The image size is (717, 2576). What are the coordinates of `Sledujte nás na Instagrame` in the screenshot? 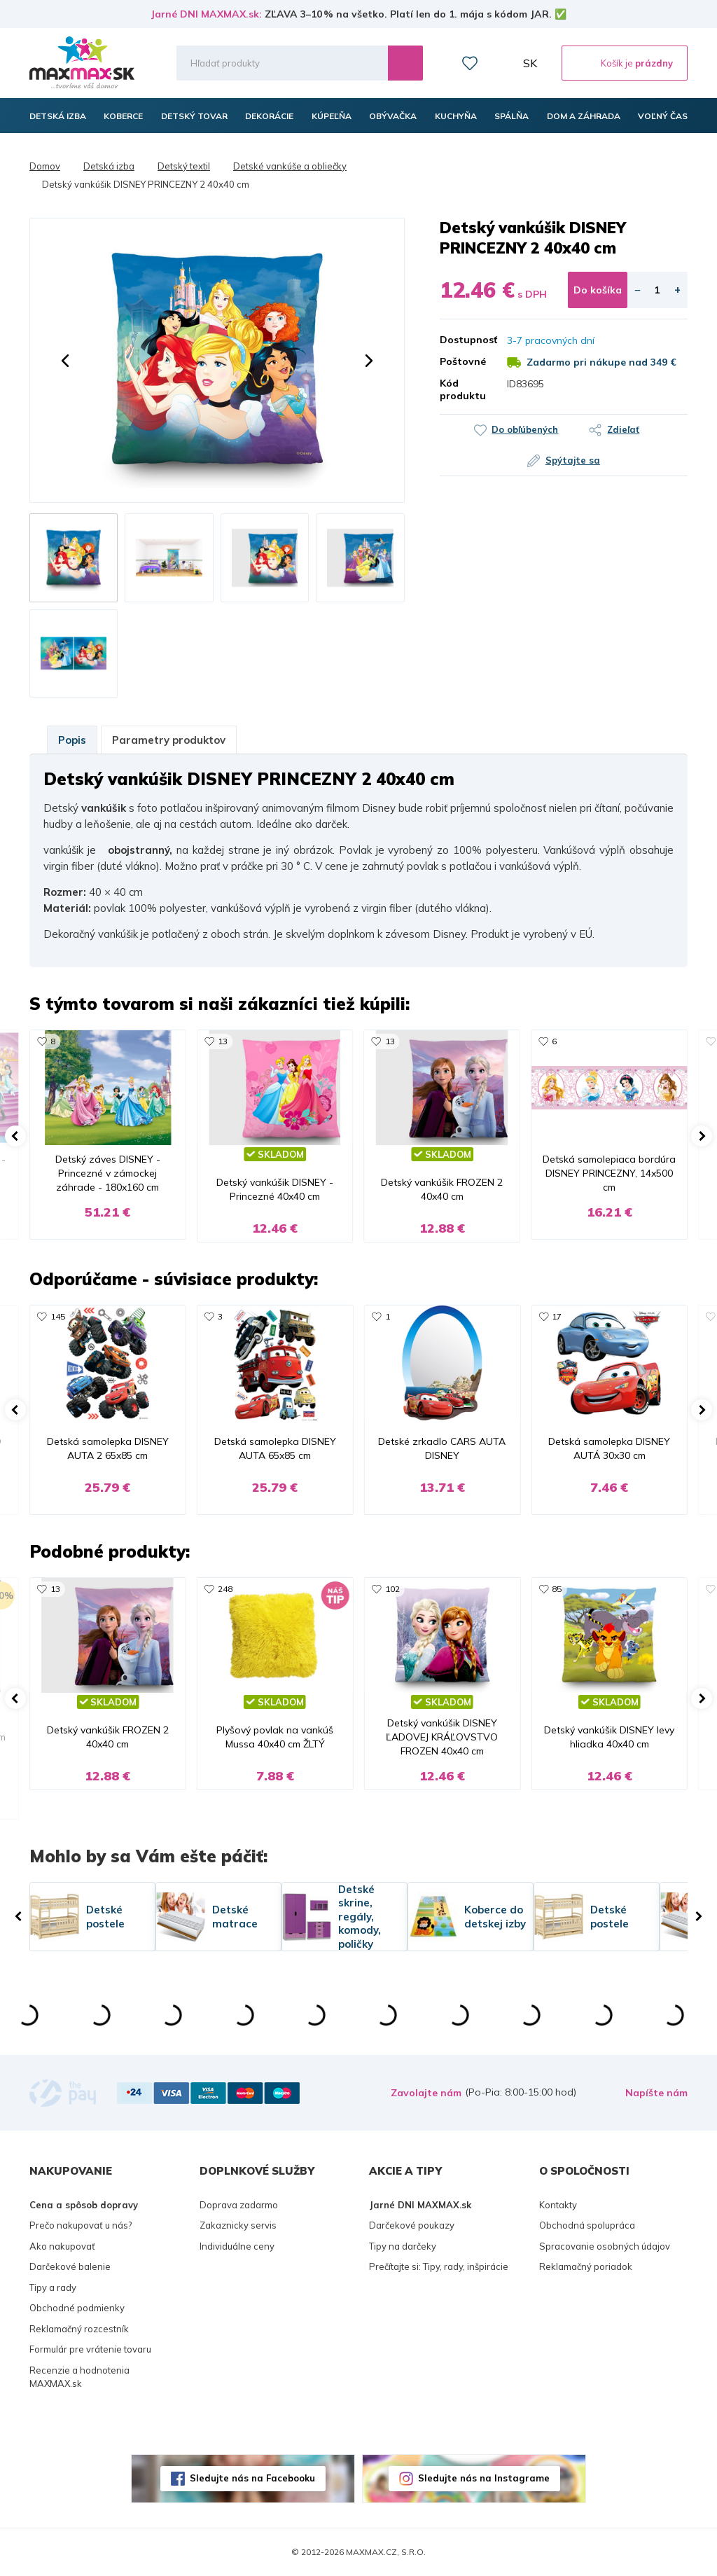 It's located at (484, 2478).